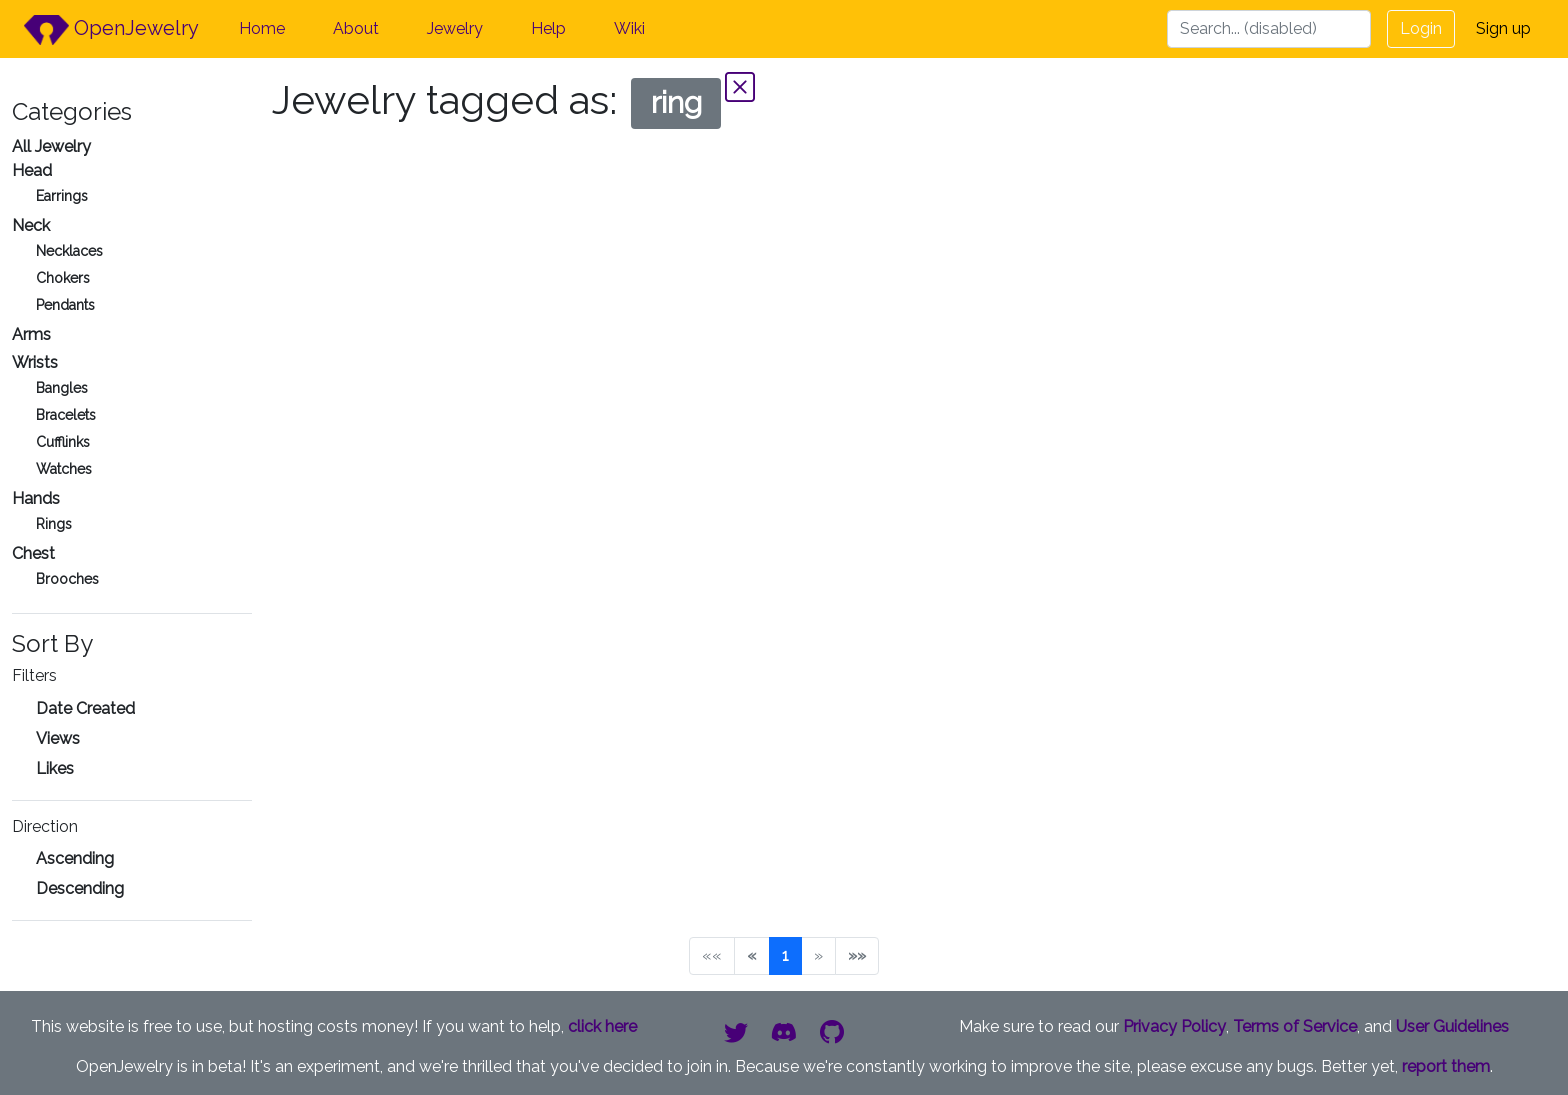 This screenshot has width=1568, height=1095. Describe the element at coordinates (356, 28) in the screenshot. I see `About` at that location.